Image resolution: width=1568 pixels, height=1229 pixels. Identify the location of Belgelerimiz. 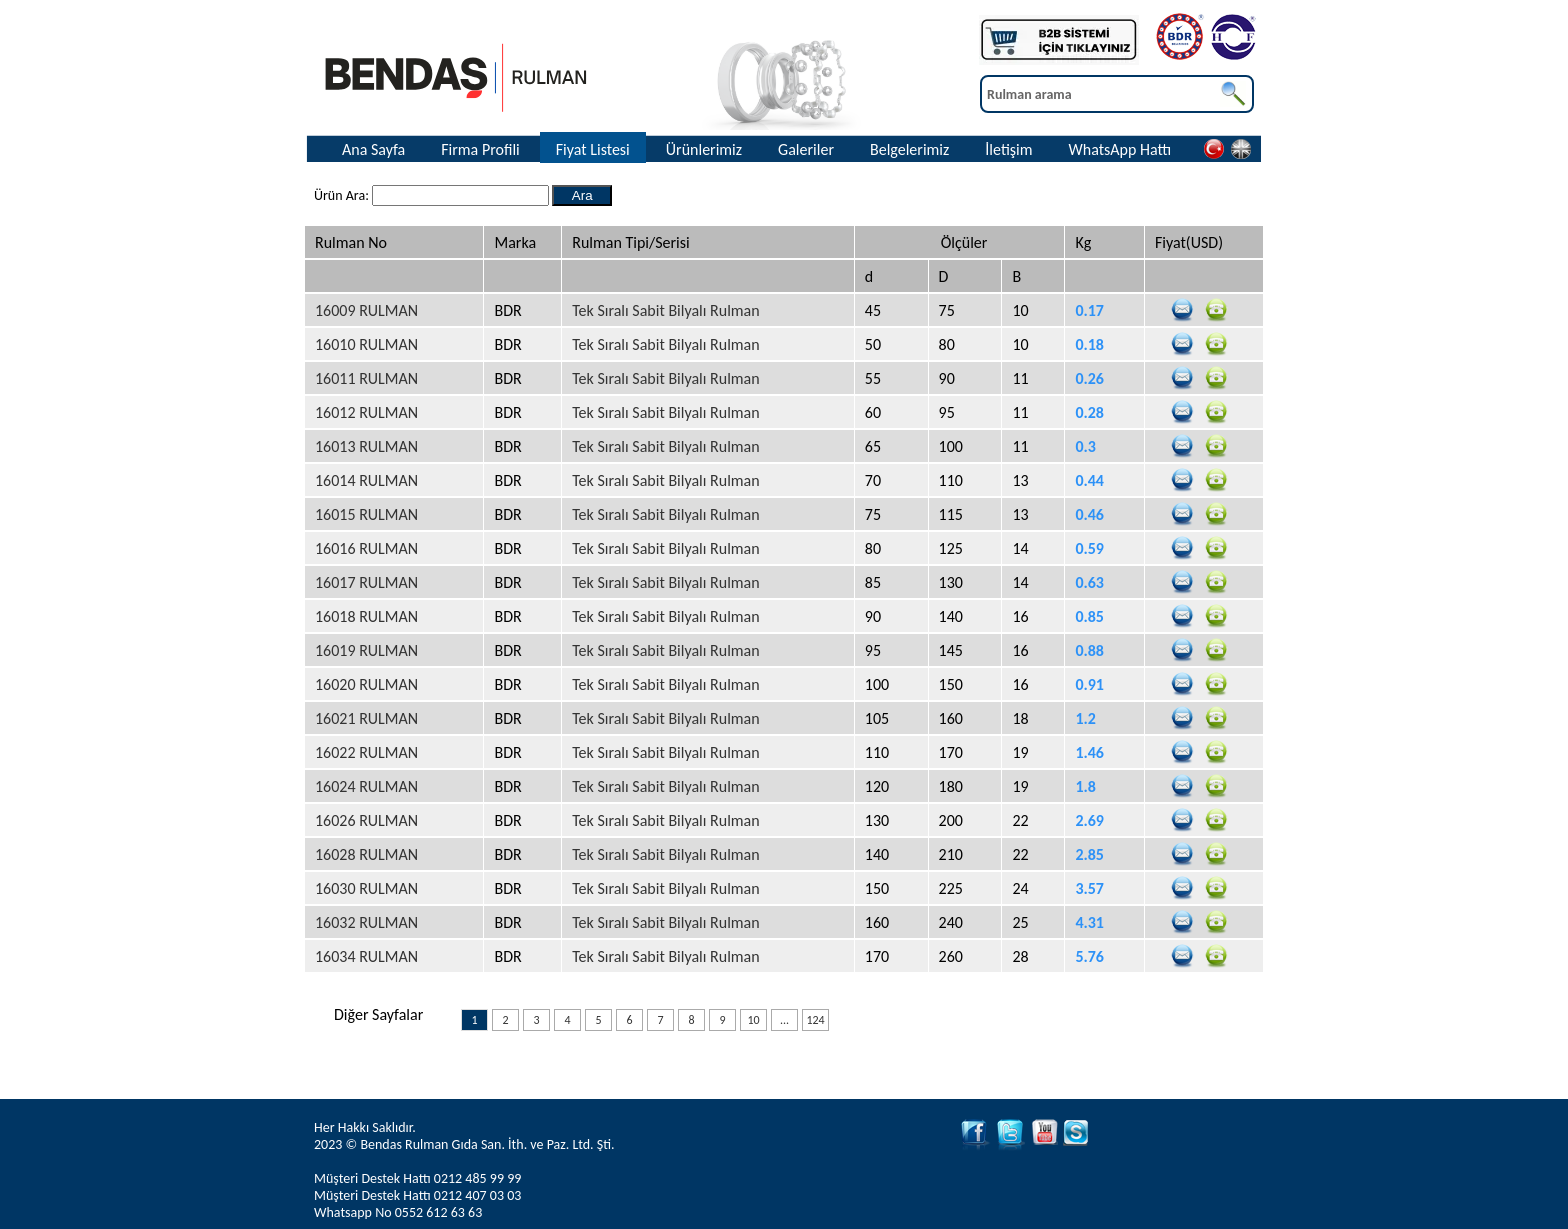
(909, 149).